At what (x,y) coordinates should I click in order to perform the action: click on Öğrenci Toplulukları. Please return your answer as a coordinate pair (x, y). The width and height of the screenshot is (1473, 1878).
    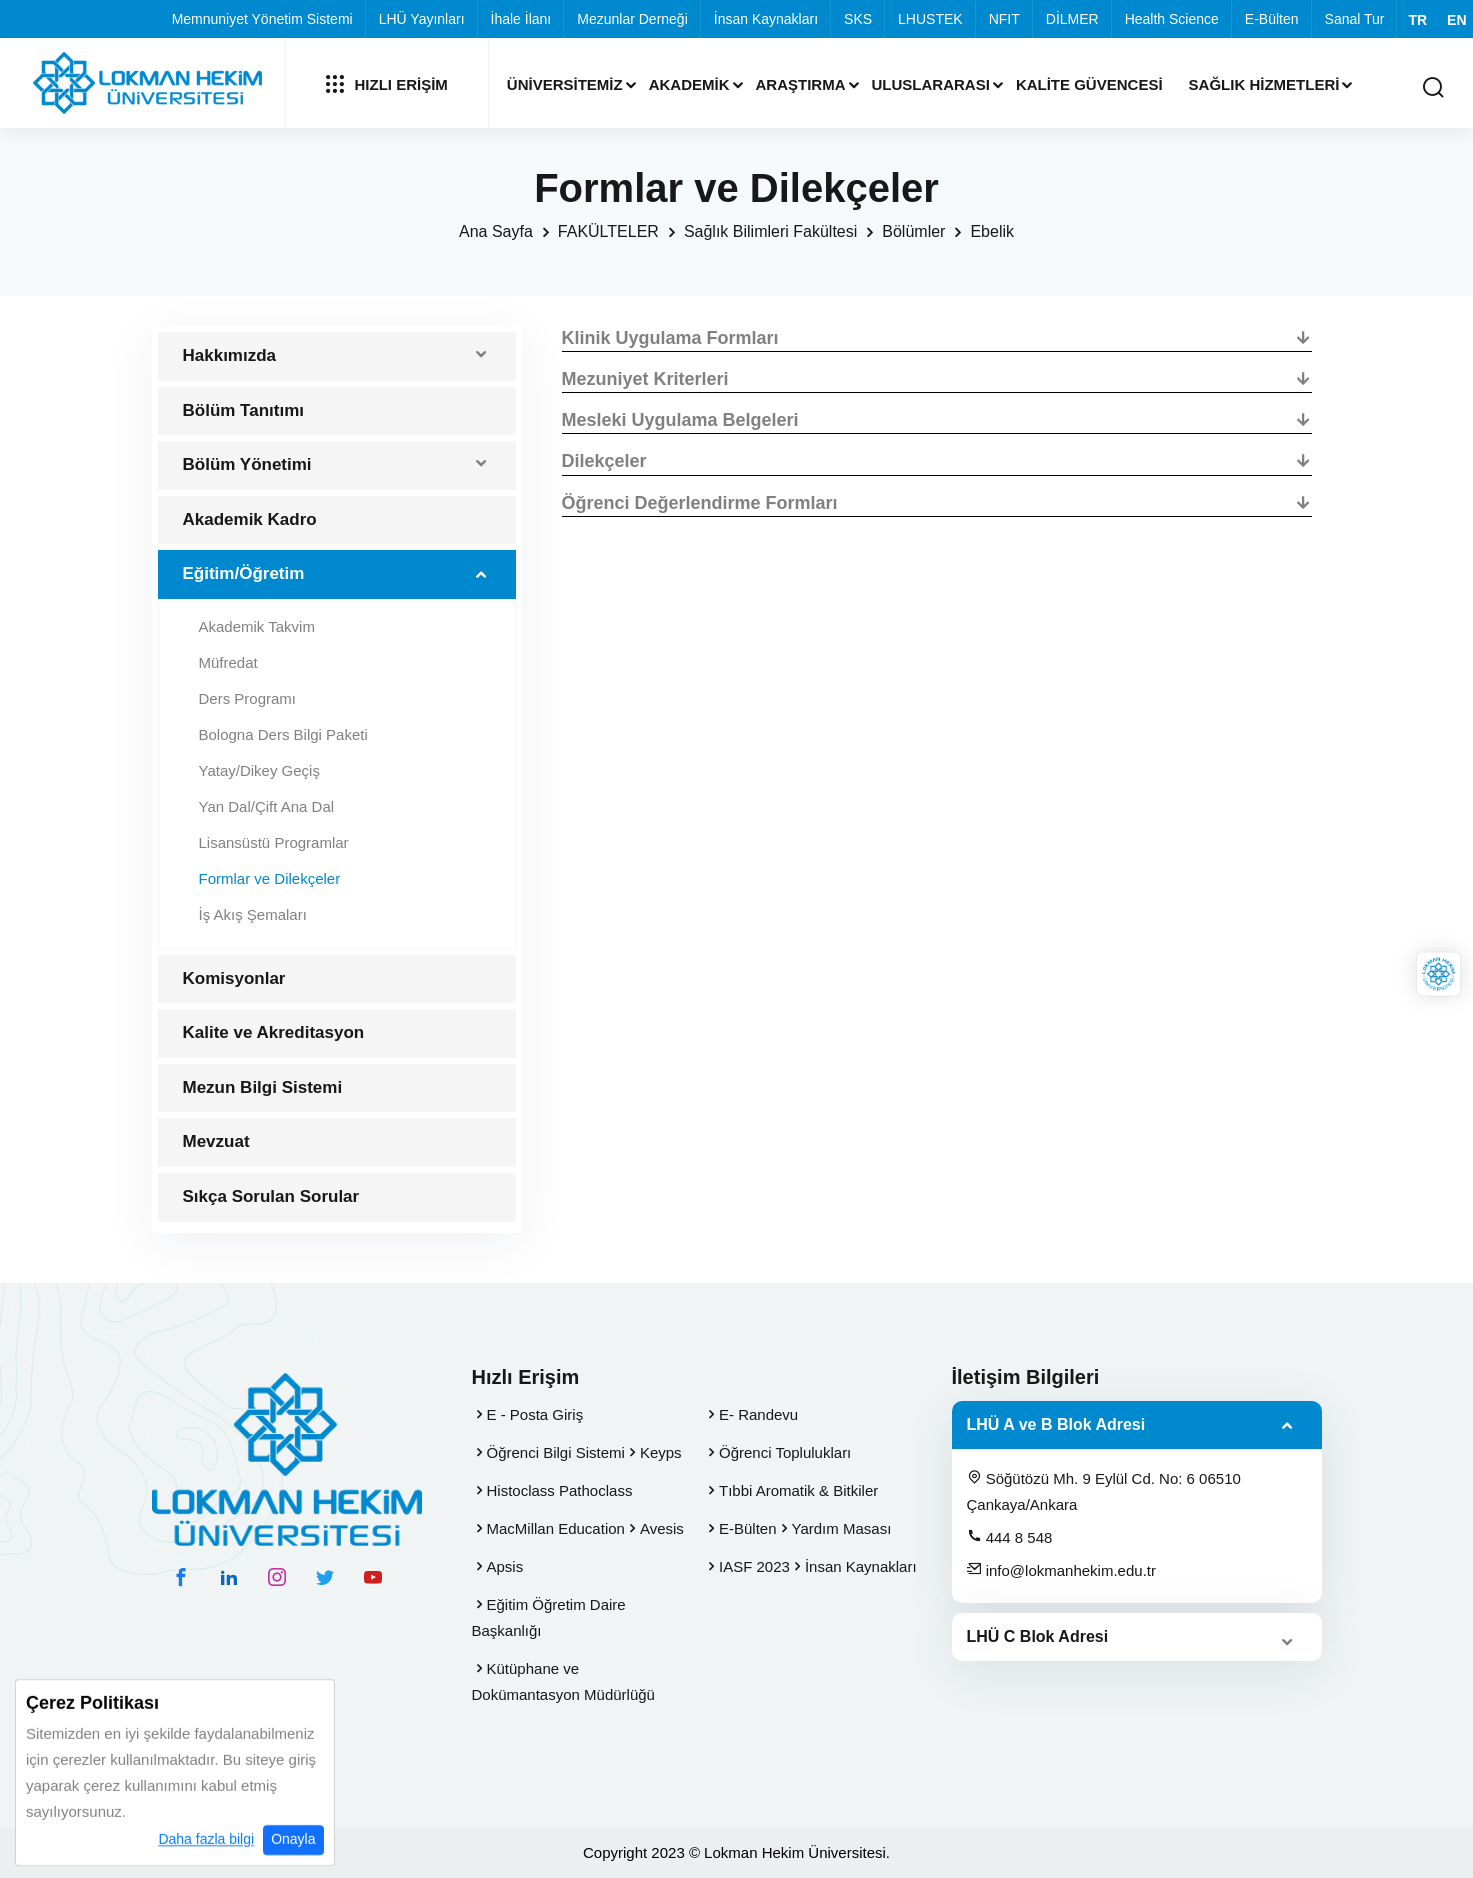
    Looking at the image, I should click on (785, 1452).